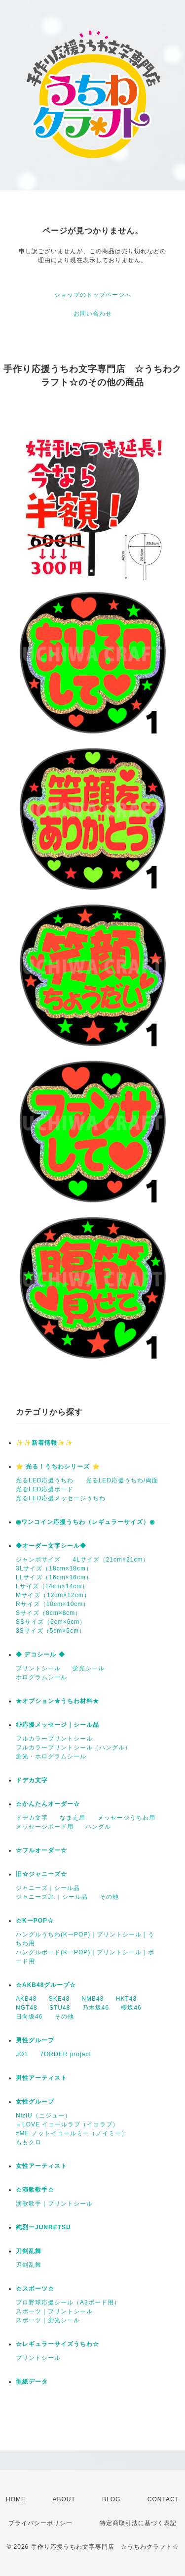 The image size is (185, 2576). What do you see at coordinates (28, 2251) in the screenshot?
I see `刀剣乱舞` at bounding box center [28, 2251].